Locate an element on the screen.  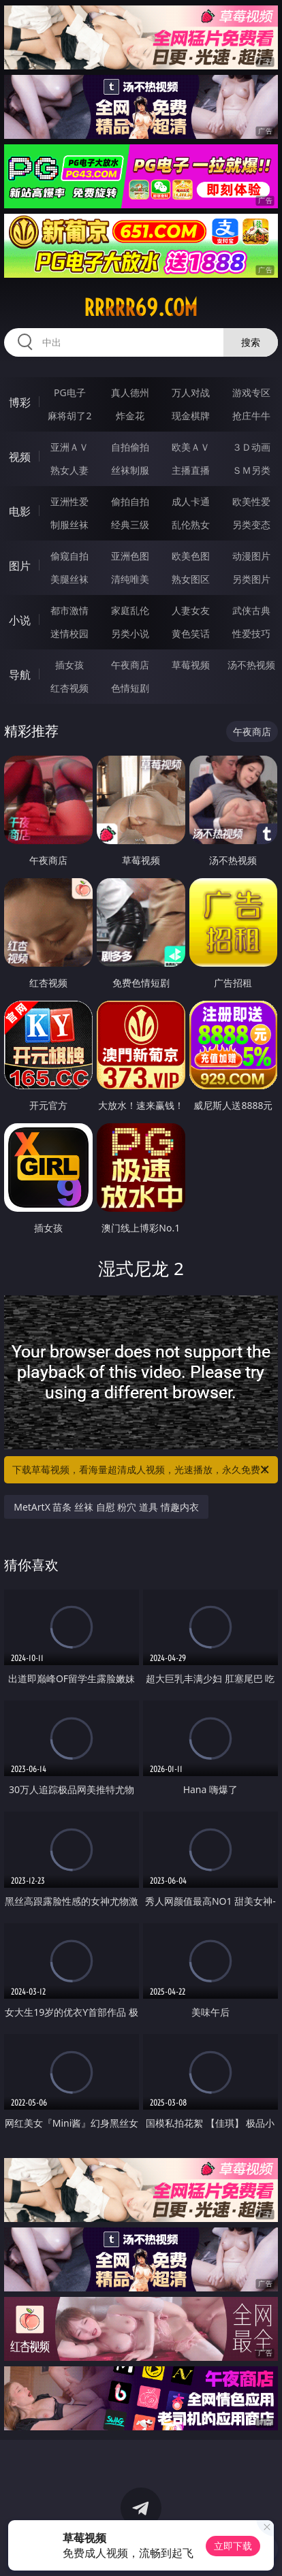
小说 is located at coordinates (20, 620).